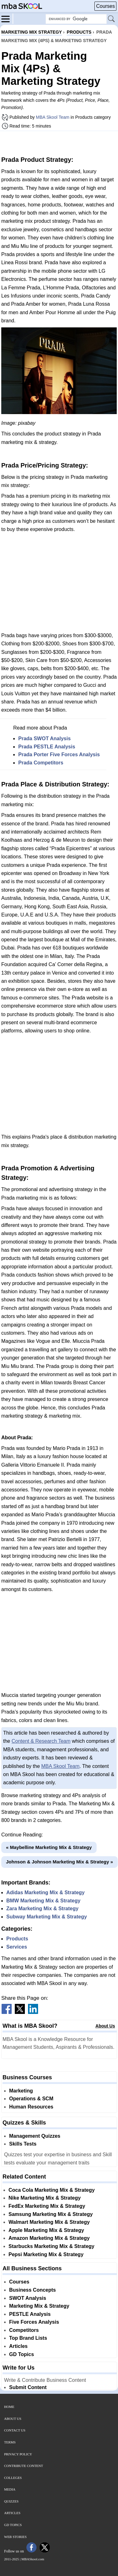 Image resolution: width=118 pixels, height=2576 pixels. Describe the element at coordinates (49, 2238) in the screenshot. I see `Amazon Marketing Mix & Strategy` at that location.